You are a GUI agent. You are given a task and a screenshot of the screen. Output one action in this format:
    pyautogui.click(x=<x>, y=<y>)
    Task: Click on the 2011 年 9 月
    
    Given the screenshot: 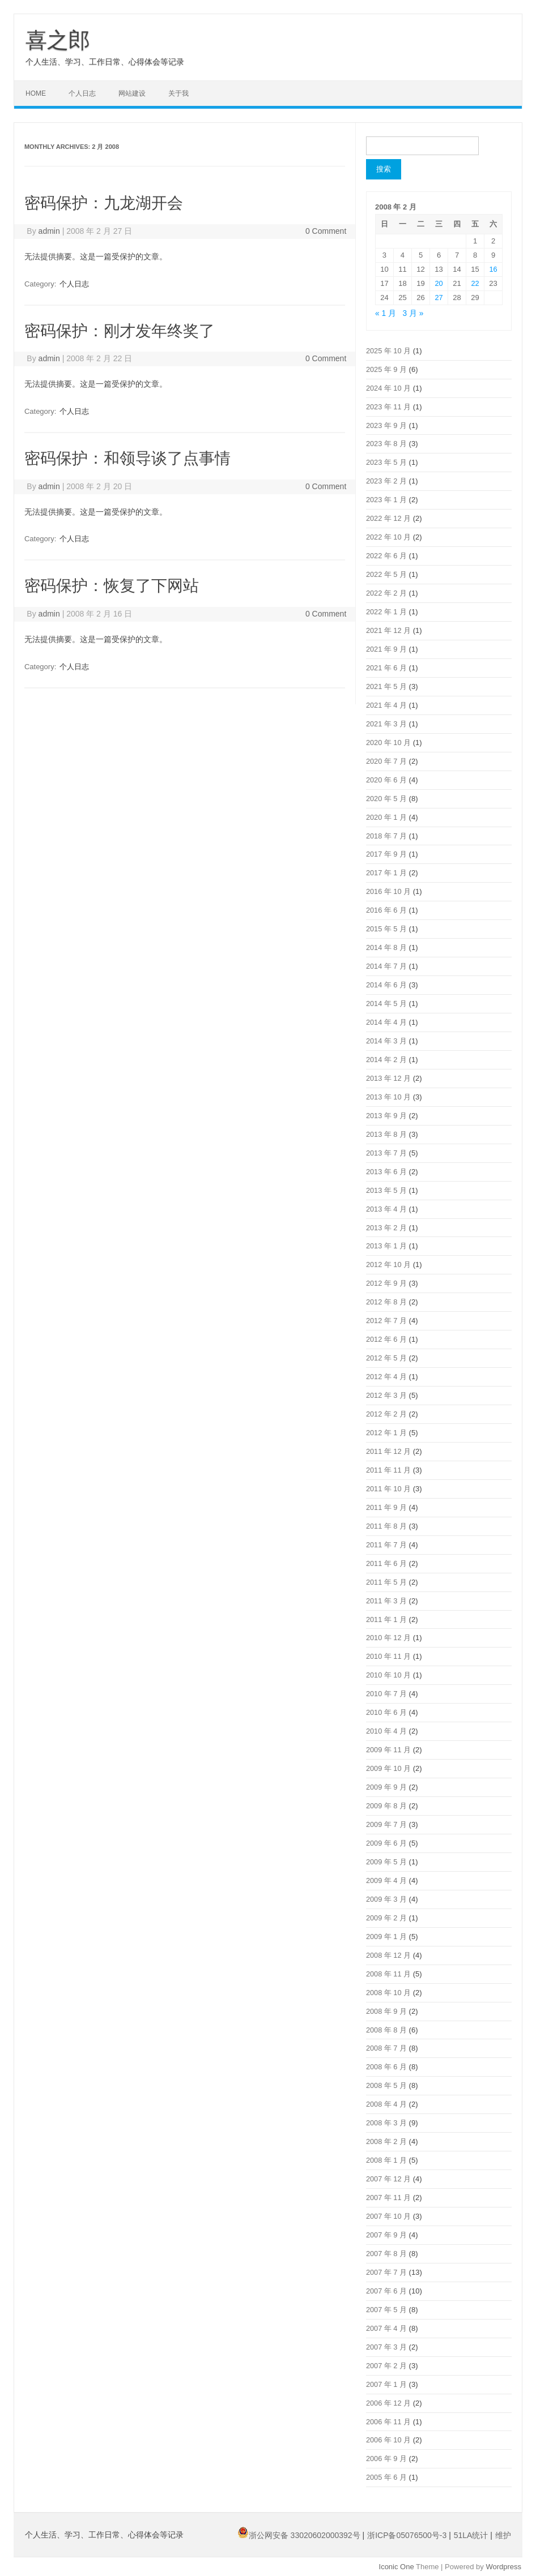 What is the action you would take?
    pyautogui.click(x=386, y=1507)
    